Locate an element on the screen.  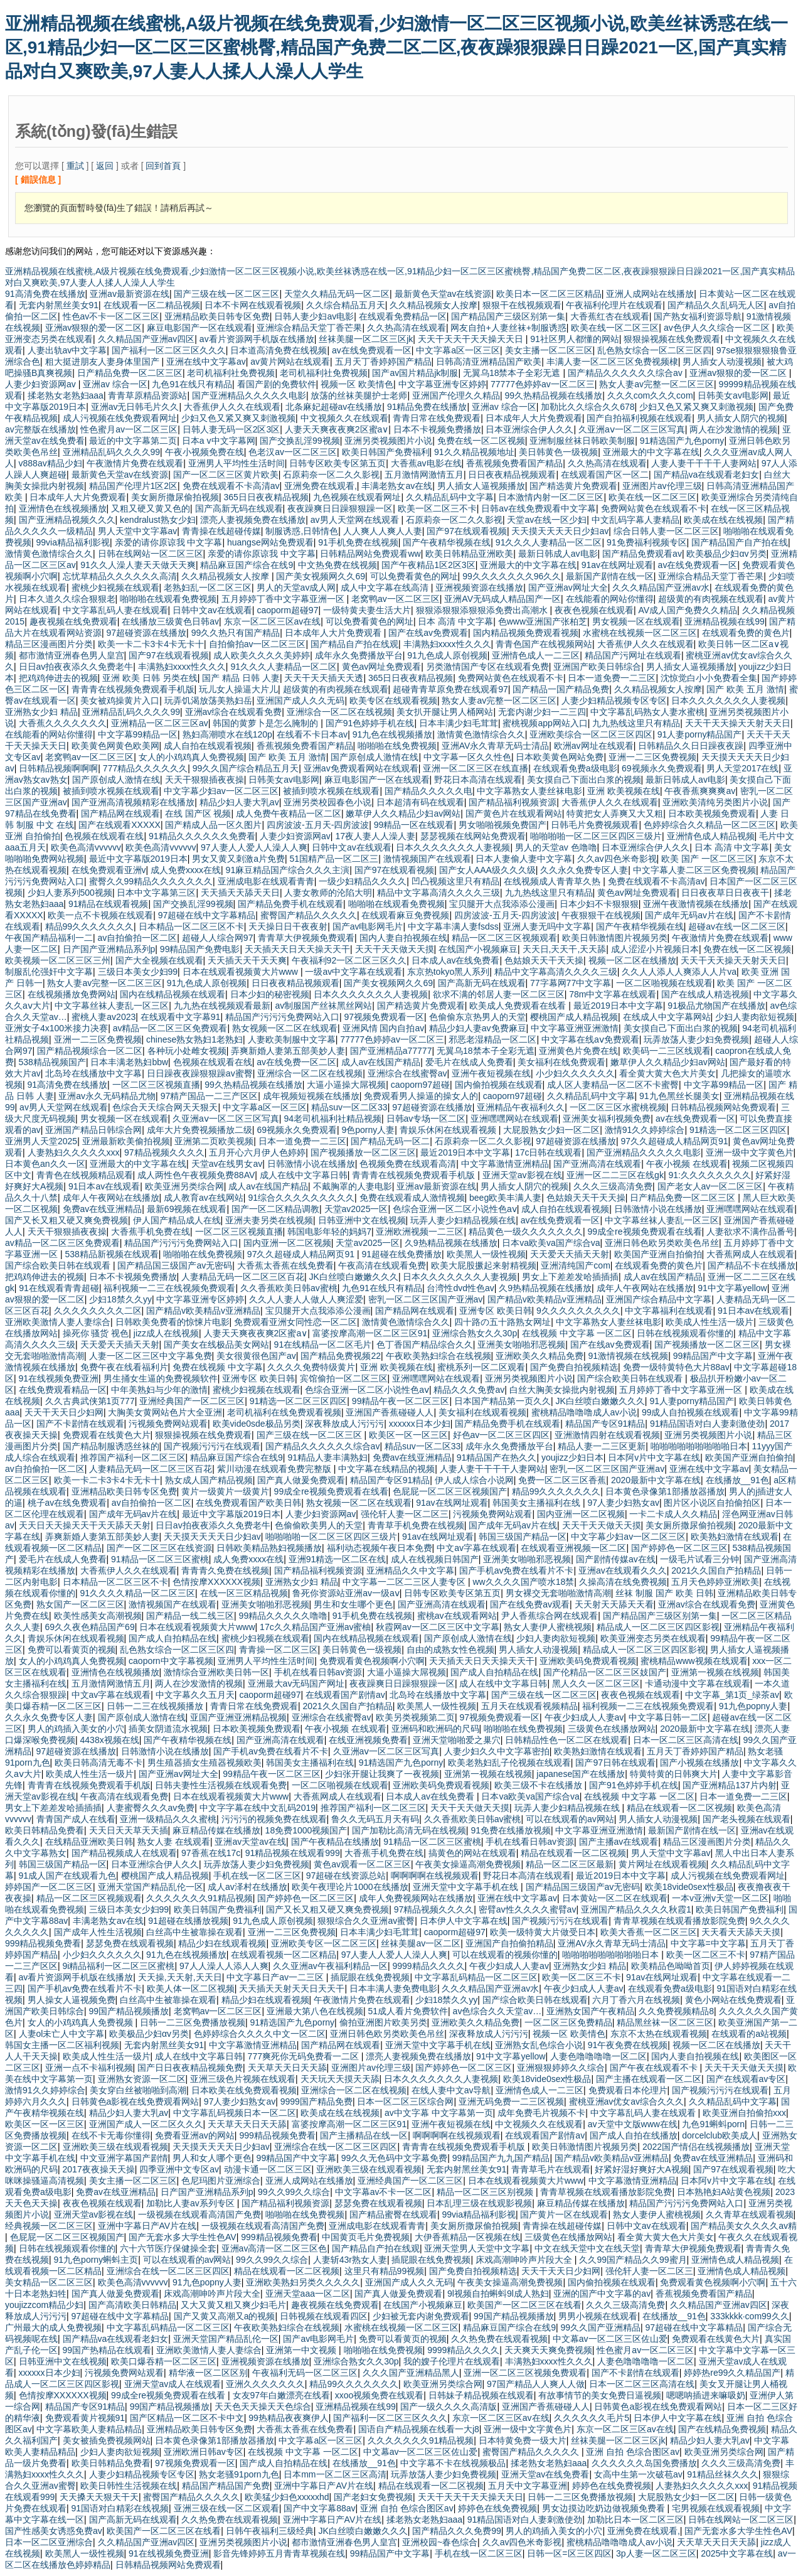
av中文字幕 中文字幕第一页 is located at coordinates (439, 2113).